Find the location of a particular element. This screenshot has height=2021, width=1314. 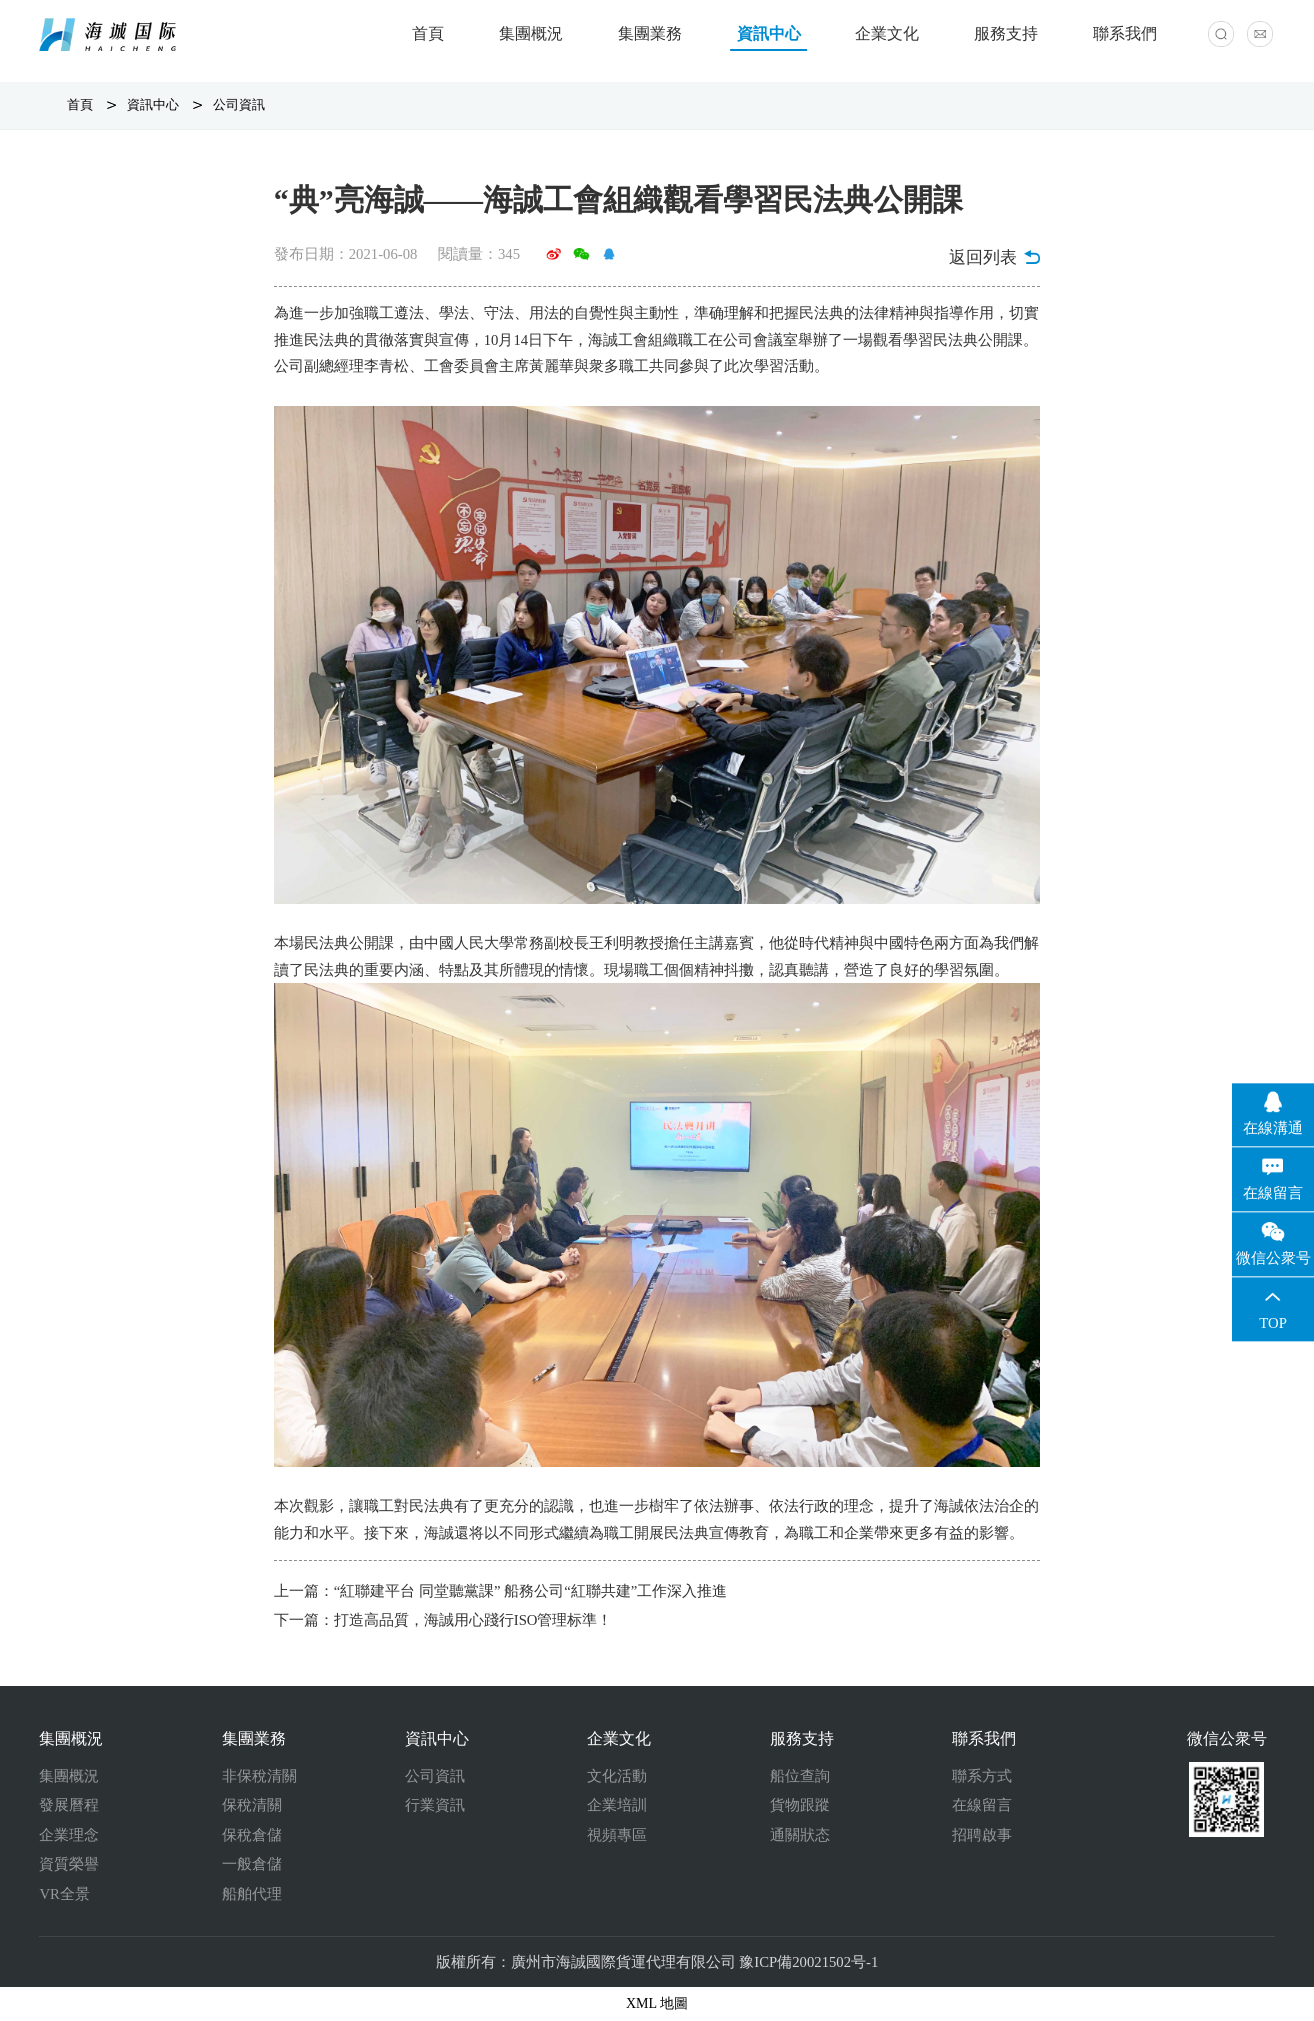

資質榮譽 is located at coordinates (69, 1864).